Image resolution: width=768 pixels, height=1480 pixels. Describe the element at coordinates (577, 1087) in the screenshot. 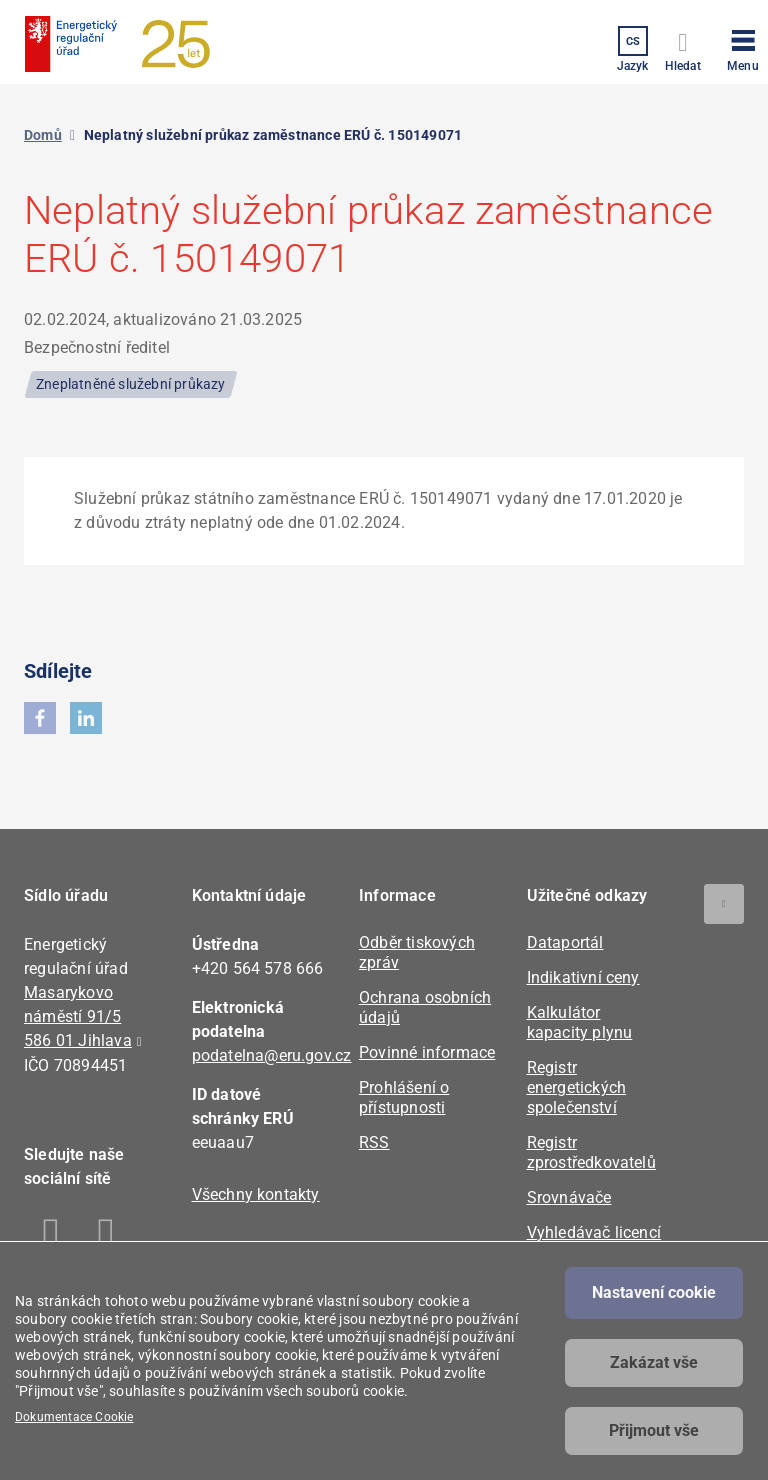

I see `Registr energetických společenství` at that location.